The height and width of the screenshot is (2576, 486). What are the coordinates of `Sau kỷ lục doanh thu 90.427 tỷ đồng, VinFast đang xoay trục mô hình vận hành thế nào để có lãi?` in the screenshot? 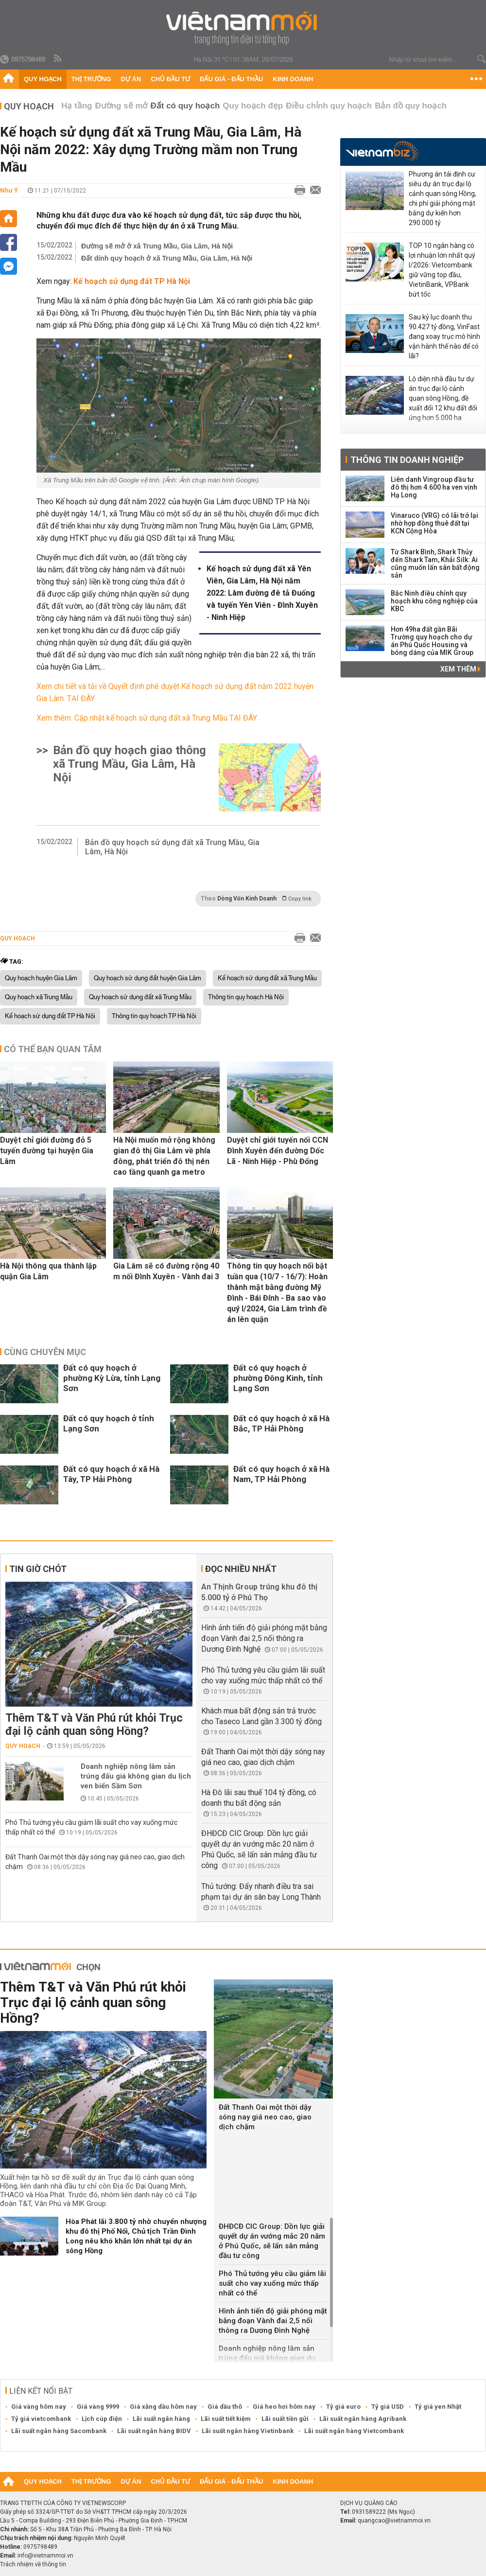 It's located at (444, 336).